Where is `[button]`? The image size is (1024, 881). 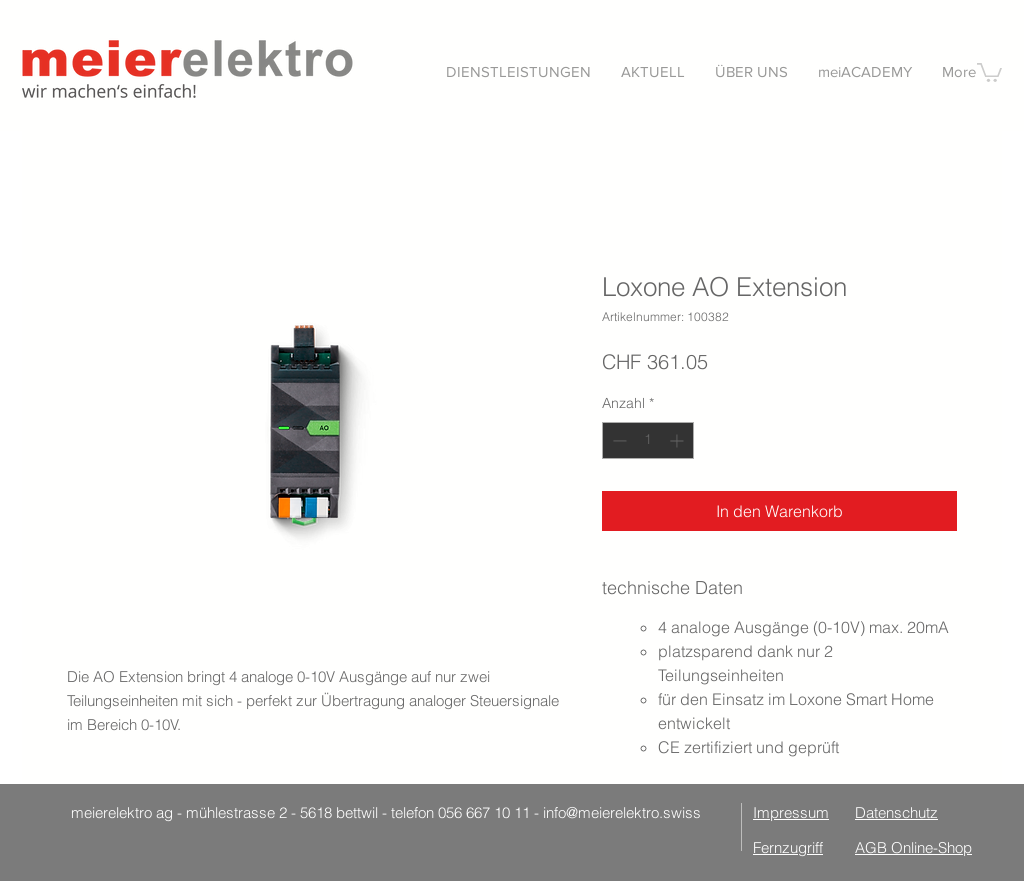 [button] is located at coordinates (989, 71).